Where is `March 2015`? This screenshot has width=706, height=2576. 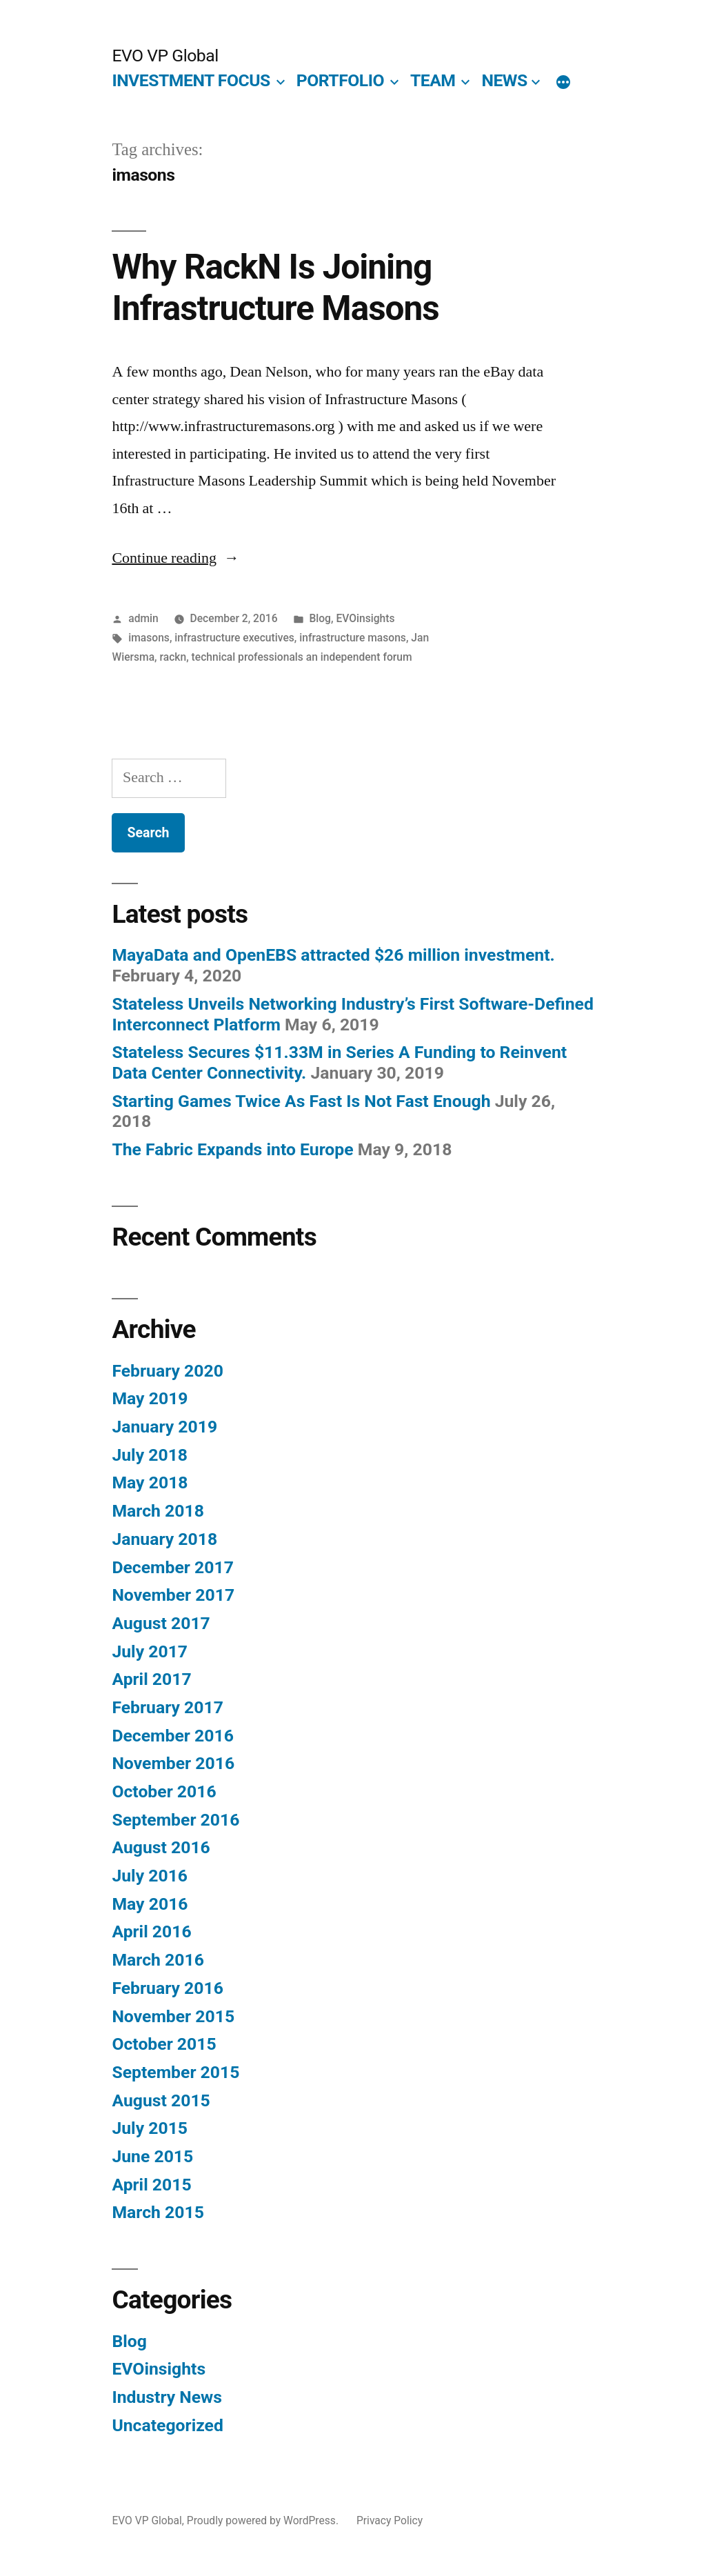
March 2015 is located at coordinates (157, 2212).